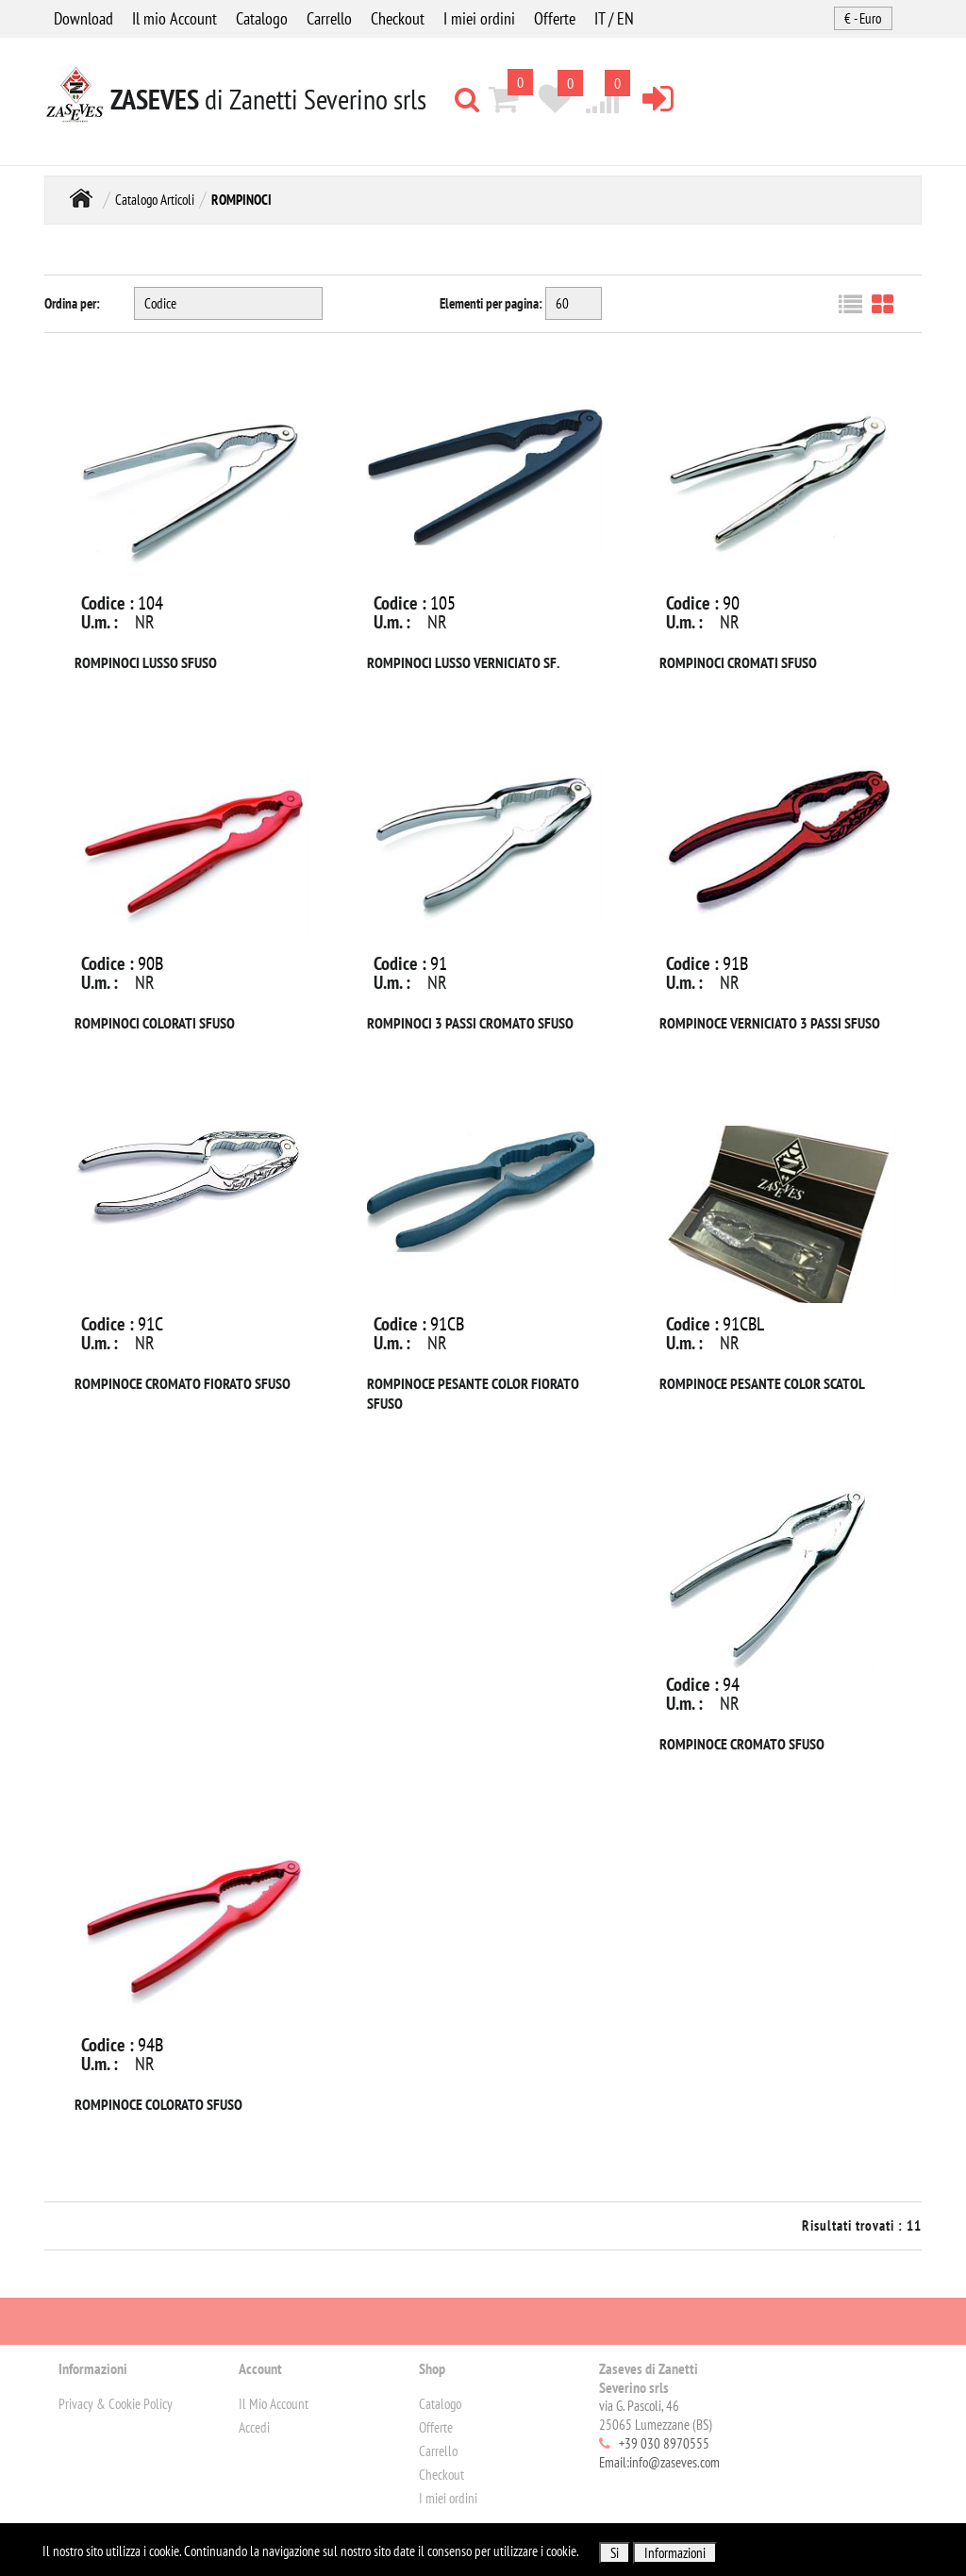 The height and width of the screenshot is (2576, 966). What do you see at coordinates (154, 200) in the screenshot?
I see `Catalogo Articoli` at bounding box center [154, 200].